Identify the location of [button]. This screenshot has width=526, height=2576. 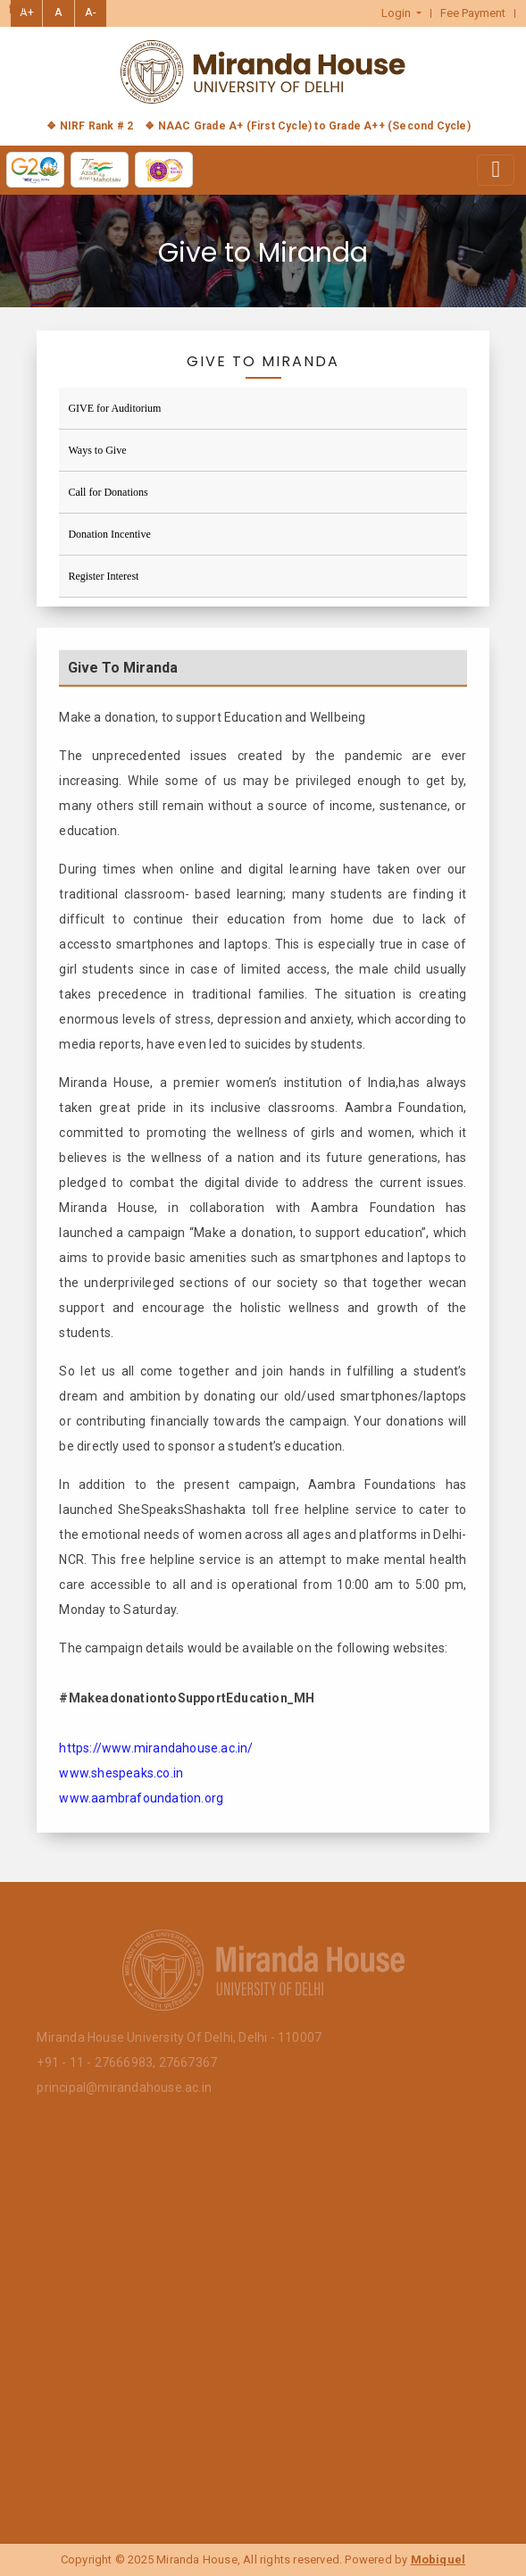
(401, 13).